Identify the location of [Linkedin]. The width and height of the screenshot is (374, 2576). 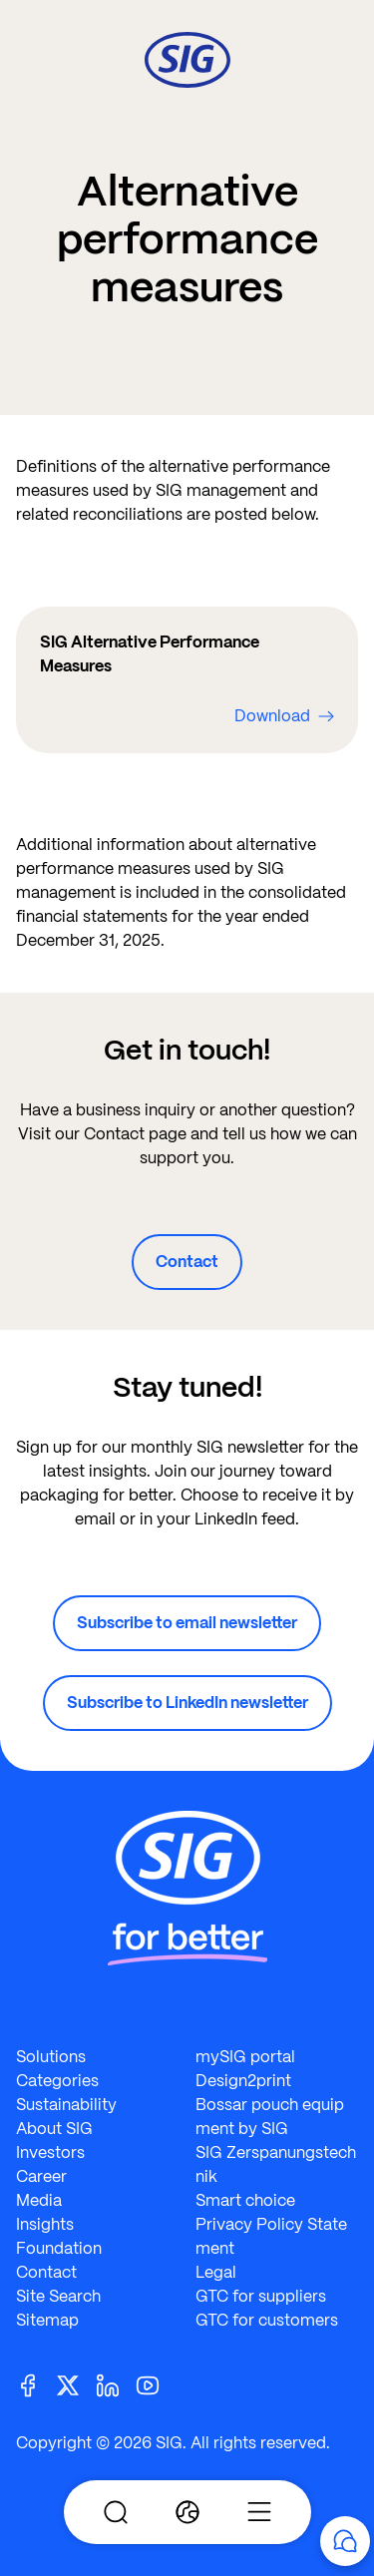
(116, 2383).